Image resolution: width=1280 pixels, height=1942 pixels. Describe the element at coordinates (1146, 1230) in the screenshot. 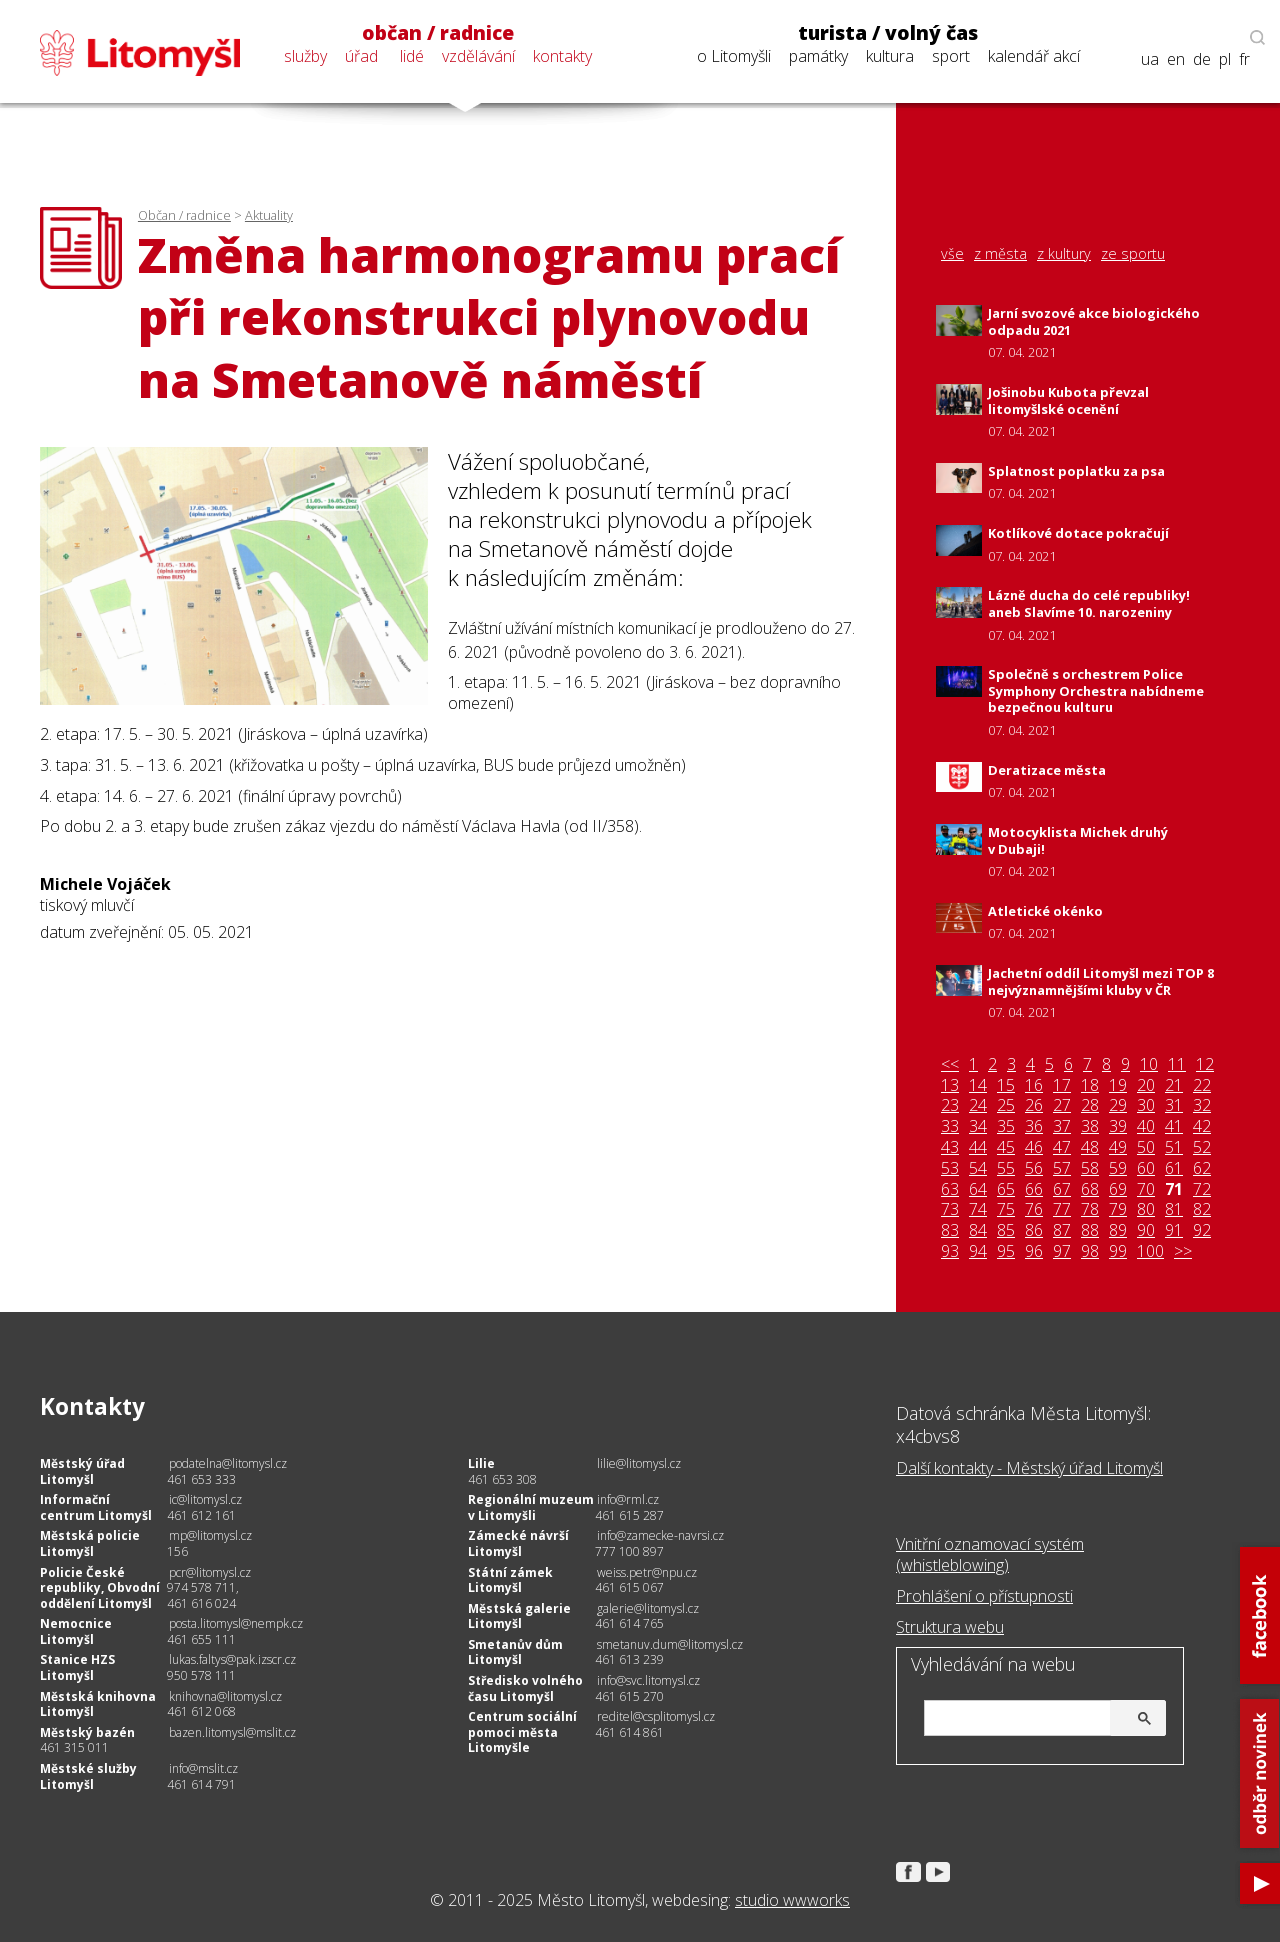

I see `90` at that location.